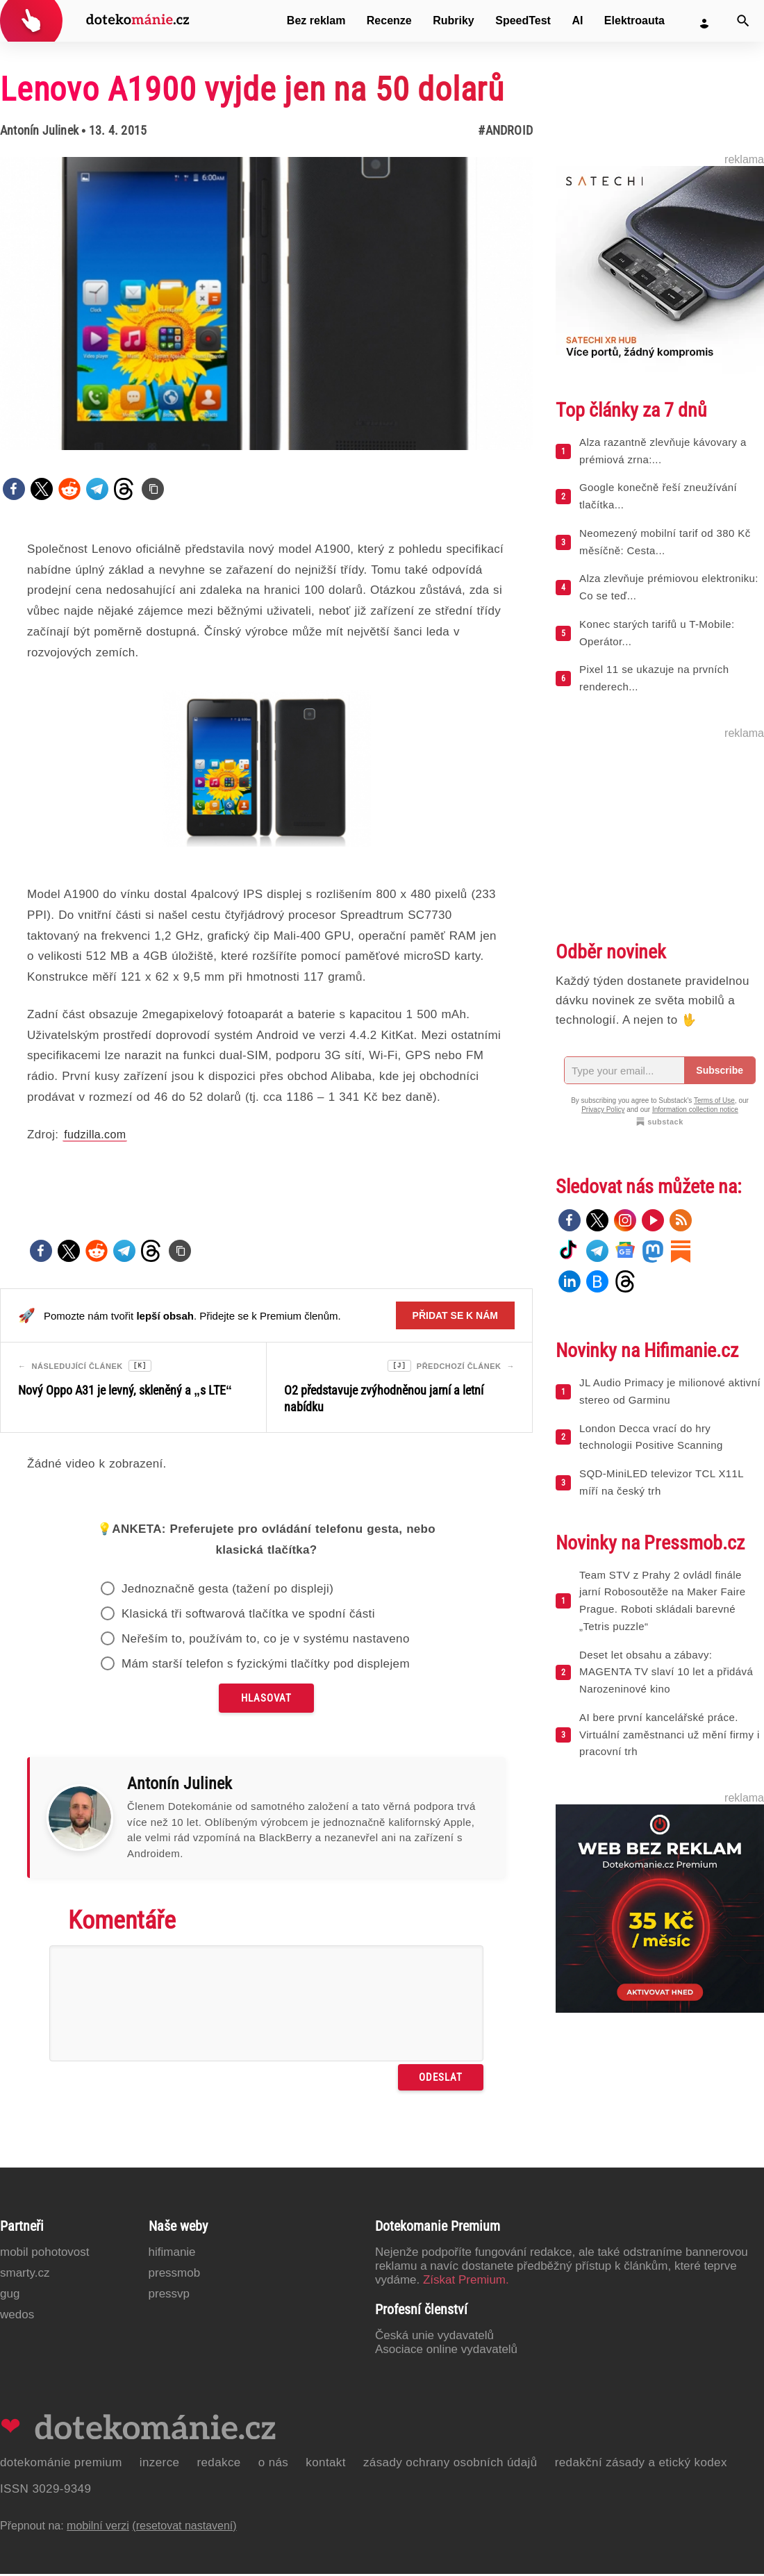 This screenshot has width=764, height=2576. I want to click on [Napište svůj komentář], so click(266, 2005).